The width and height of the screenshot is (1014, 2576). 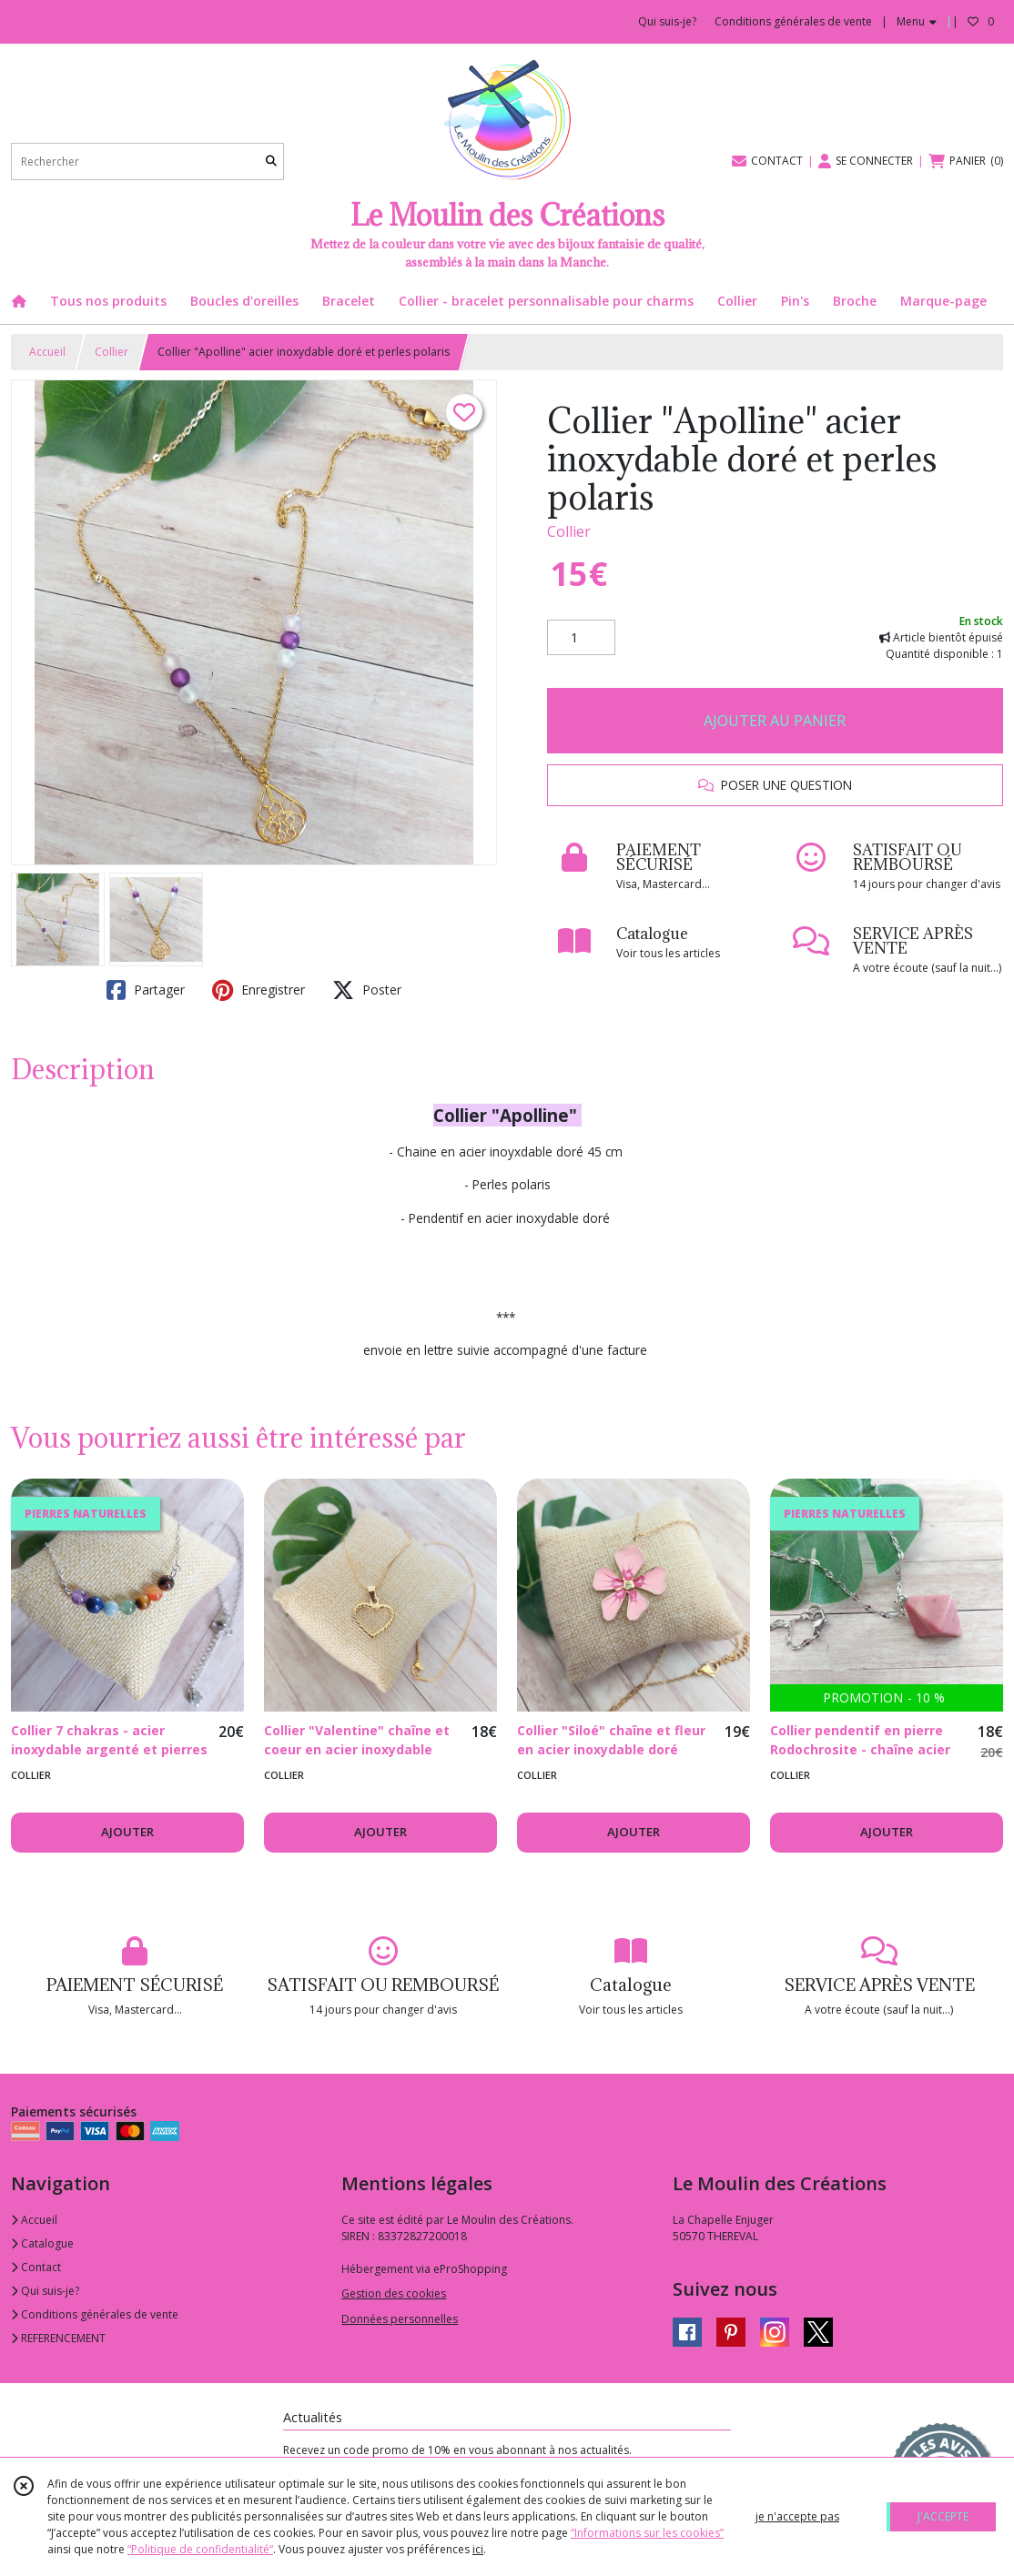 What do you see at coordinates (45, 2290) in the screenshot?
I see `Qui suis-je?` at bounding box center [45, 2290].